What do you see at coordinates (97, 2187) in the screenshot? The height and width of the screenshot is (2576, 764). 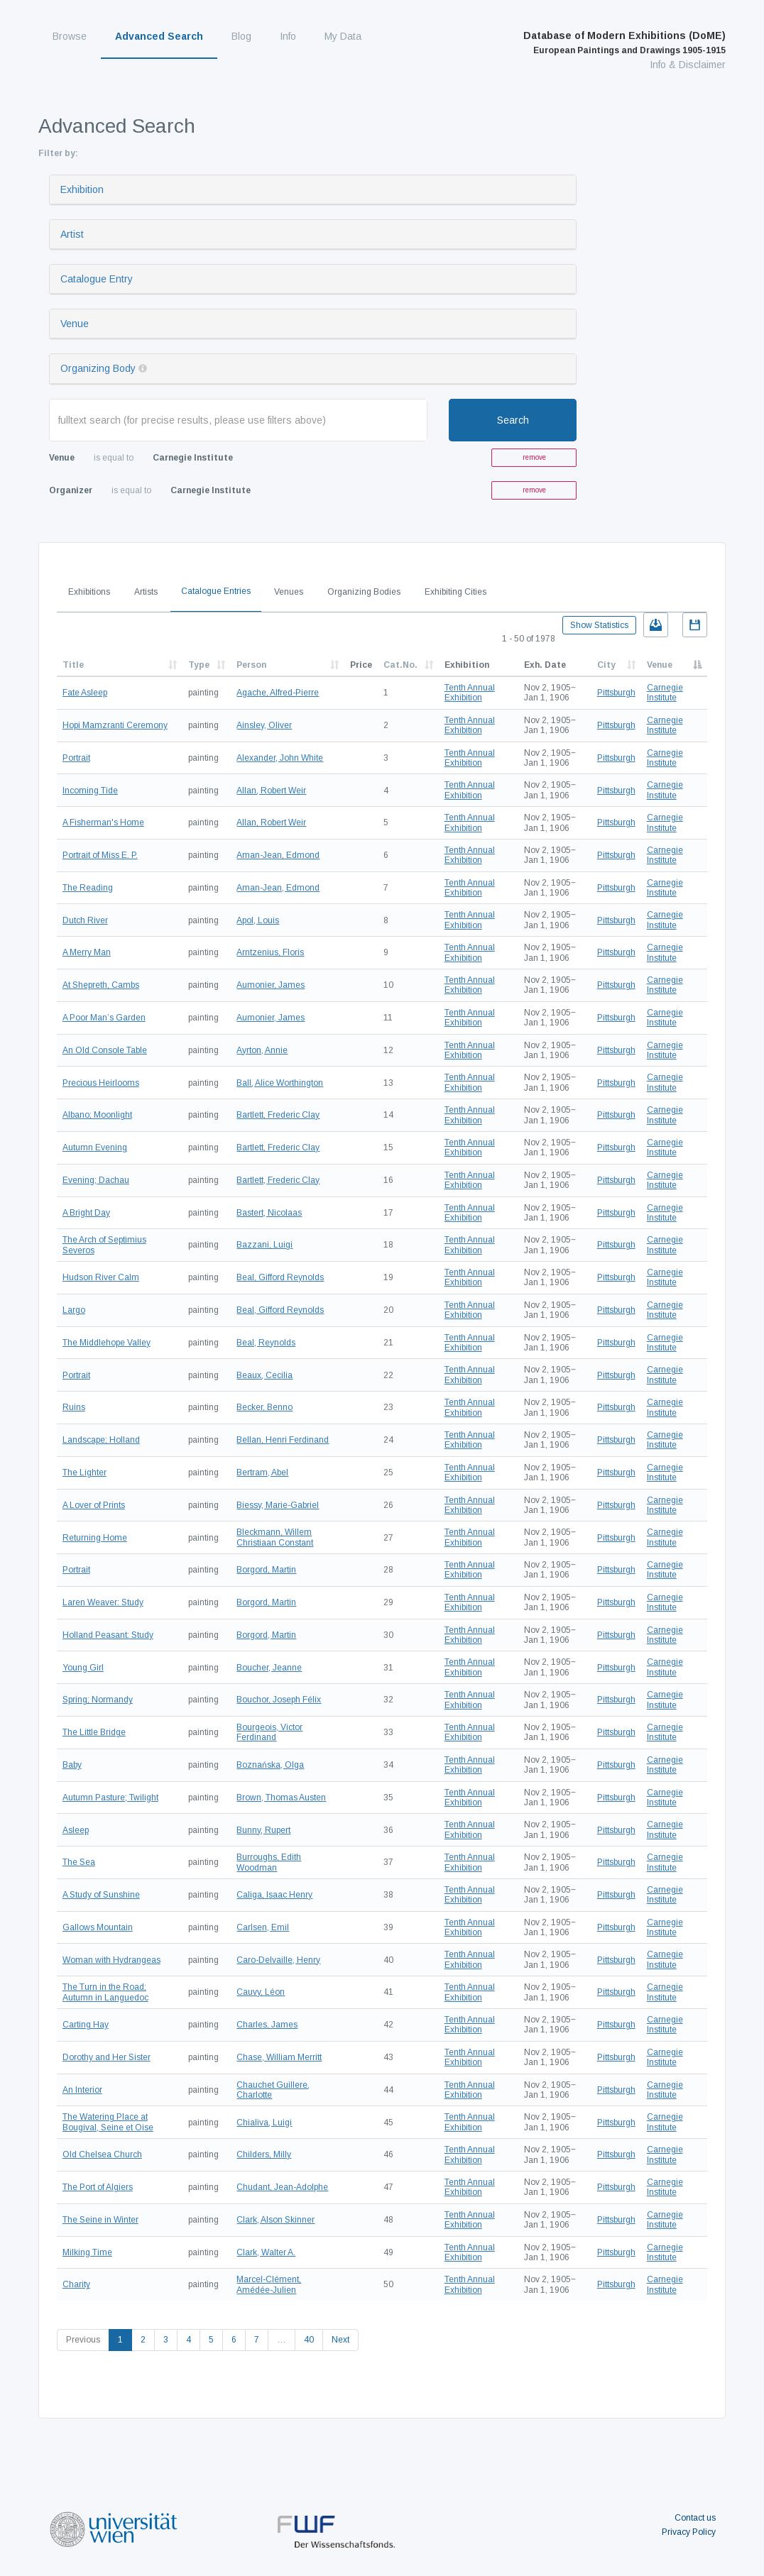 I see `The Port of Algiers` at bounding box center [97, 2187].